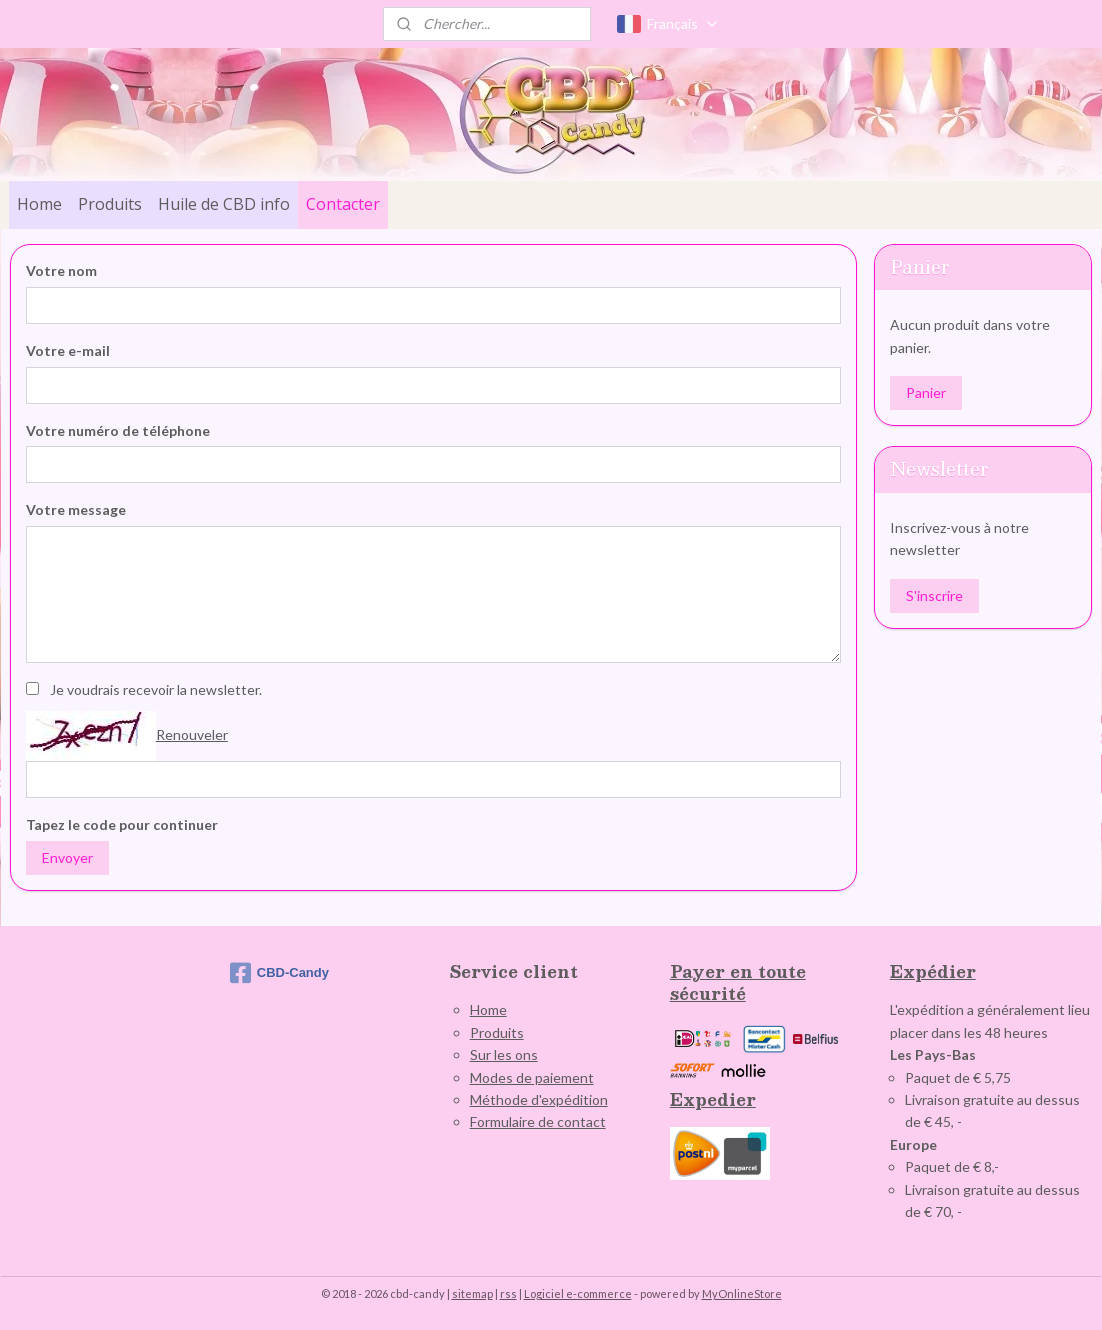 Image resolution: width=1102 pixels, height=1330 pixels. Describe the element at coordinates (122, 824) in the screenshot. I see `Tapez le code pour continuer` at that location.